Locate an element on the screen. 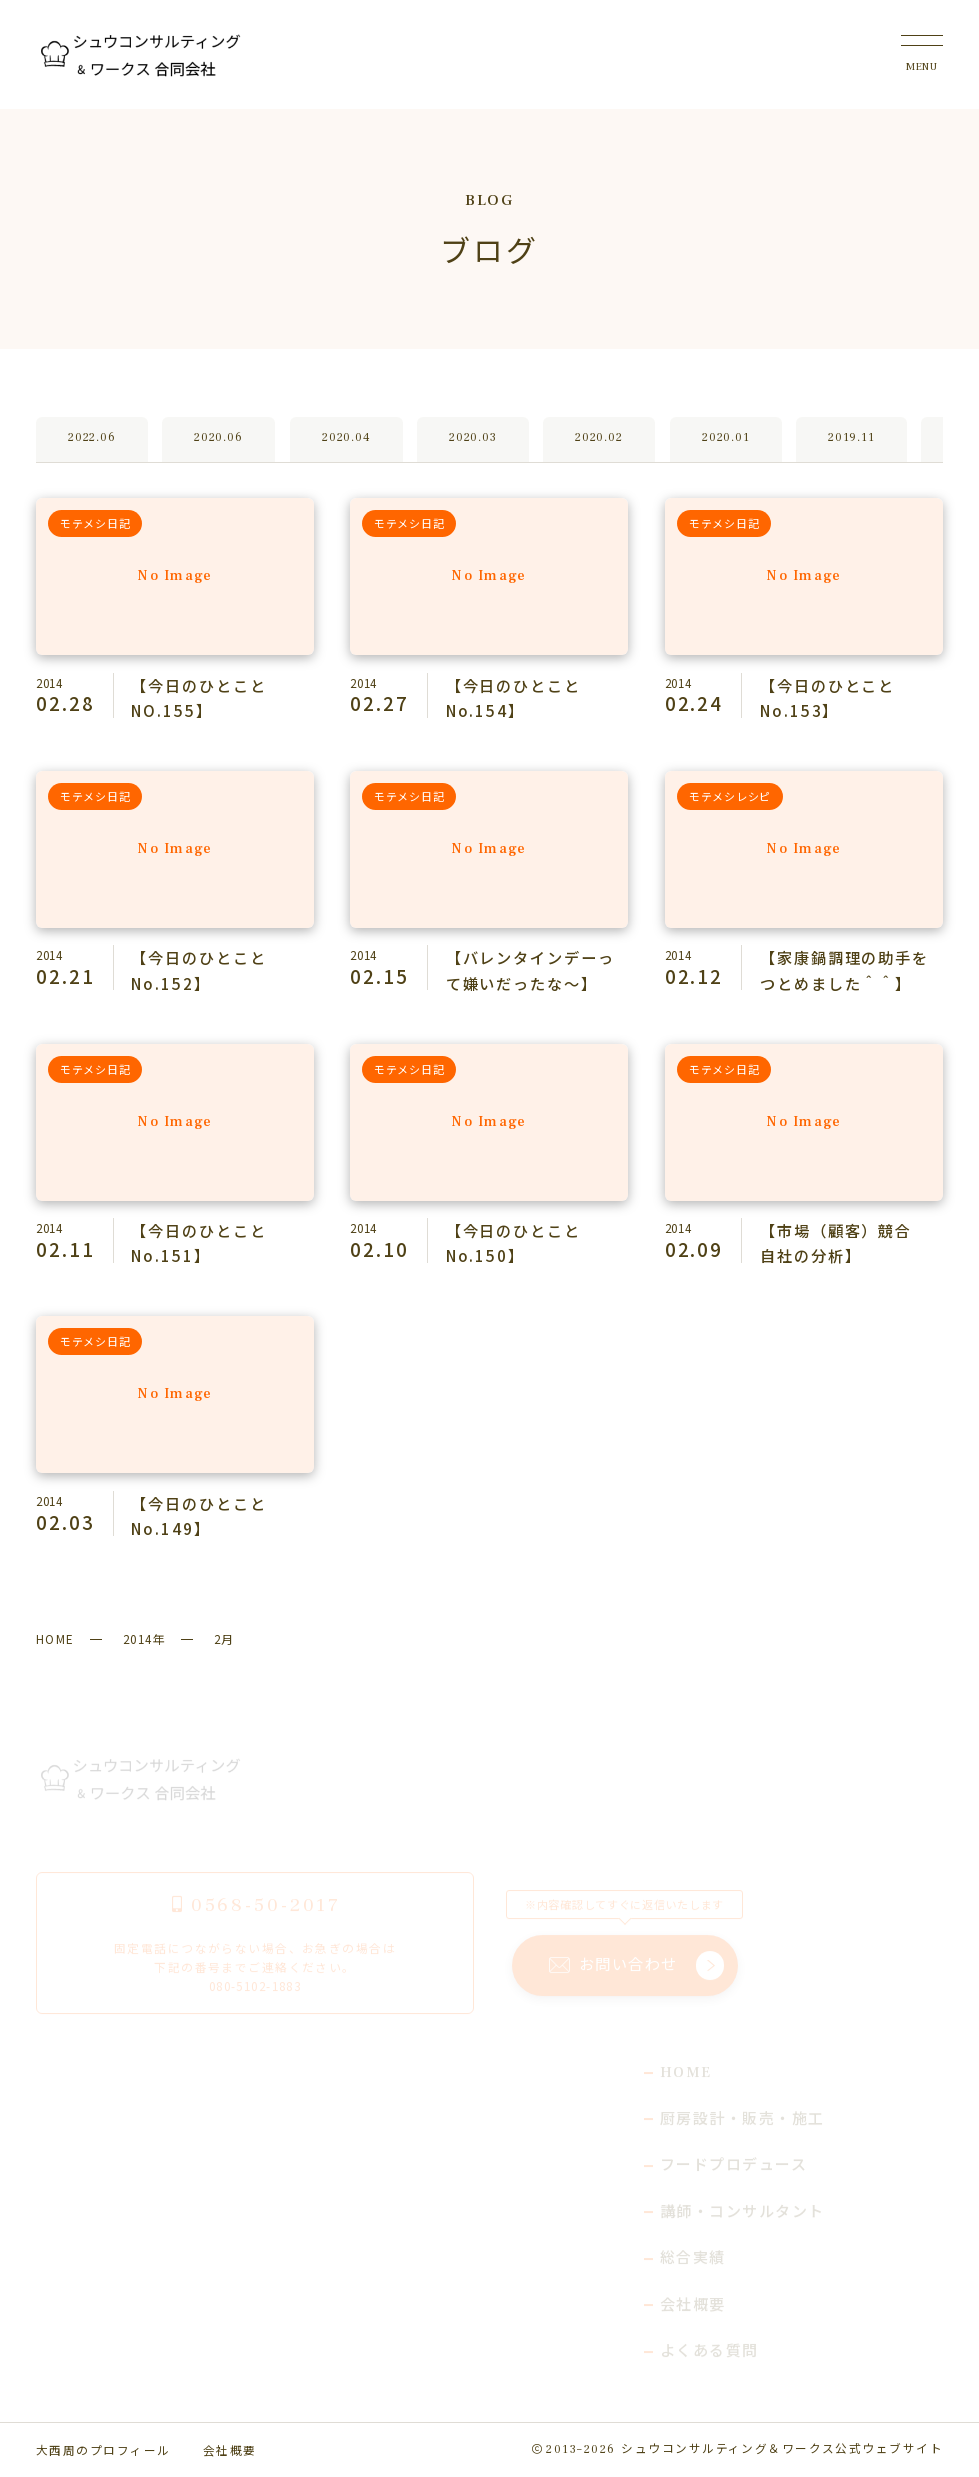 This screenshot has width=979, height=2477. 2019.11 is located at coordinates (851, 438).